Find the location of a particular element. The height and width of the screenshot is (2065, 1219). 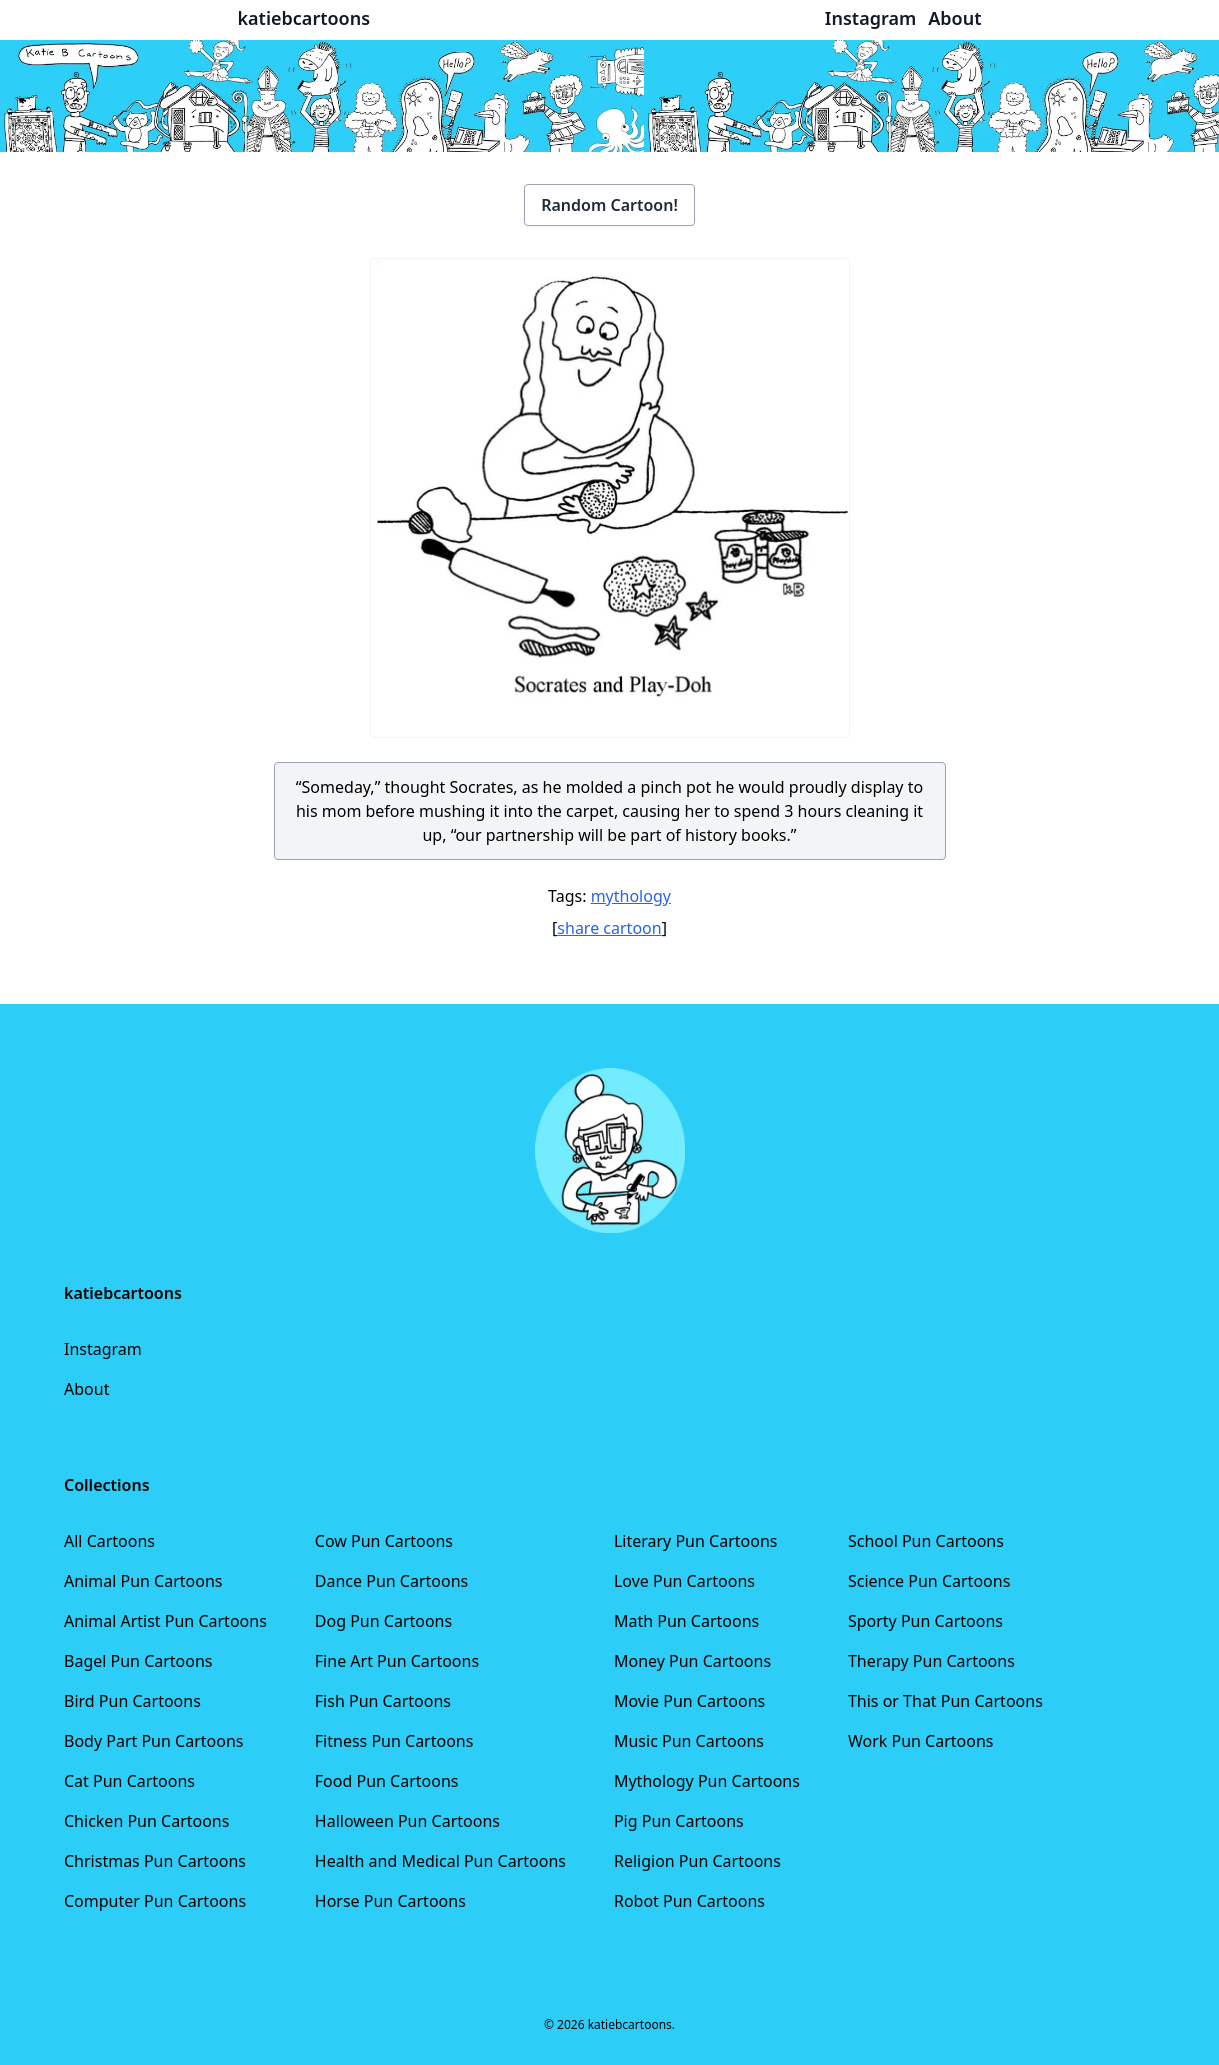

School Pun Cartoons is located at coordinates (926, 1541).